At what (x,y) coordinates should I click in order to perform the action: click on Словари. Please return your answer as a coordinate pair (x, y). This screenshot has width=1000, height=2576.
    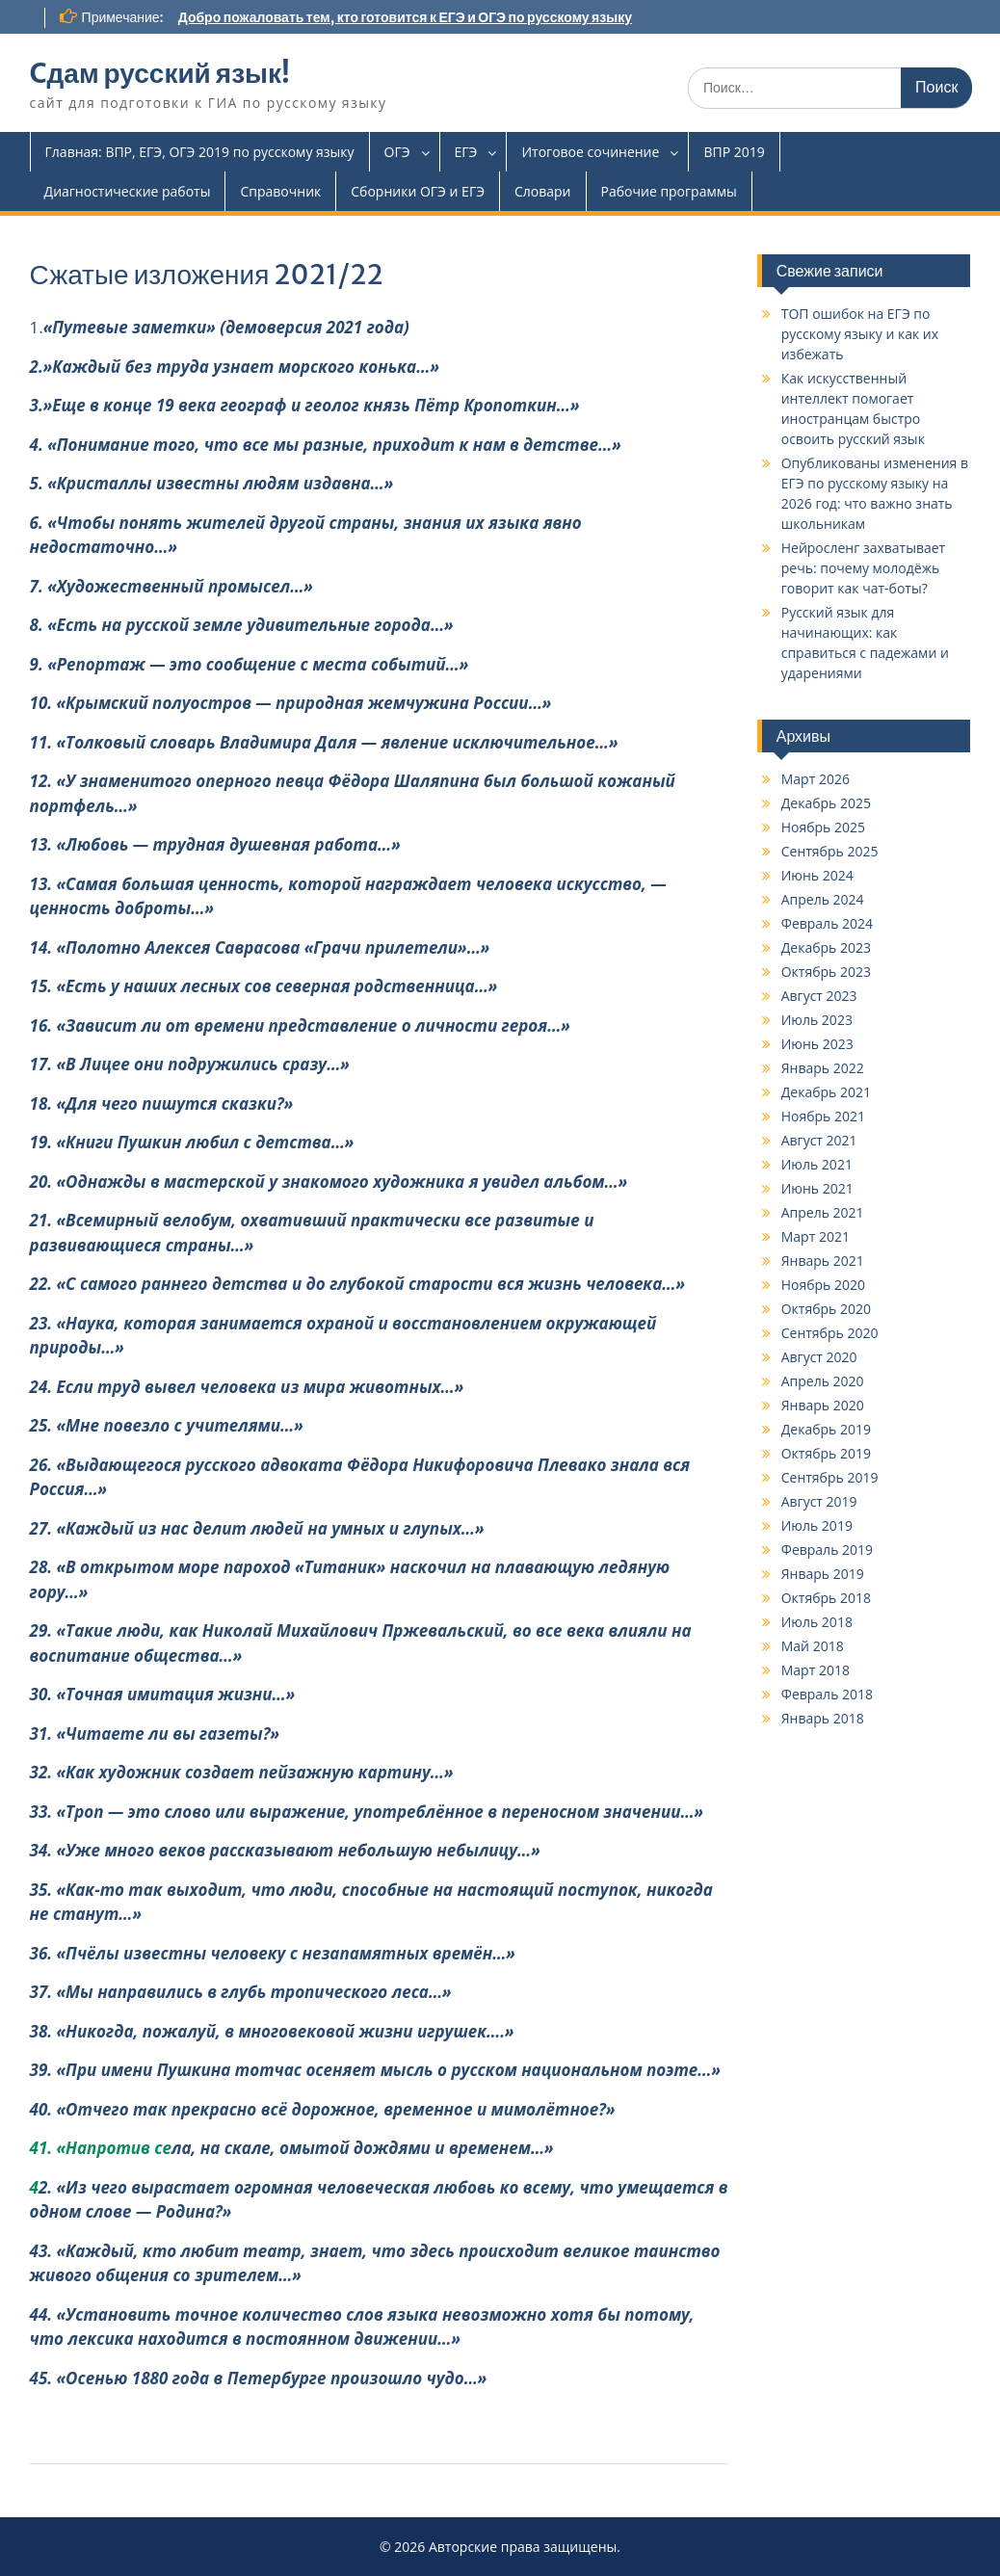
    Looking at the image, I should click on (542, 191).